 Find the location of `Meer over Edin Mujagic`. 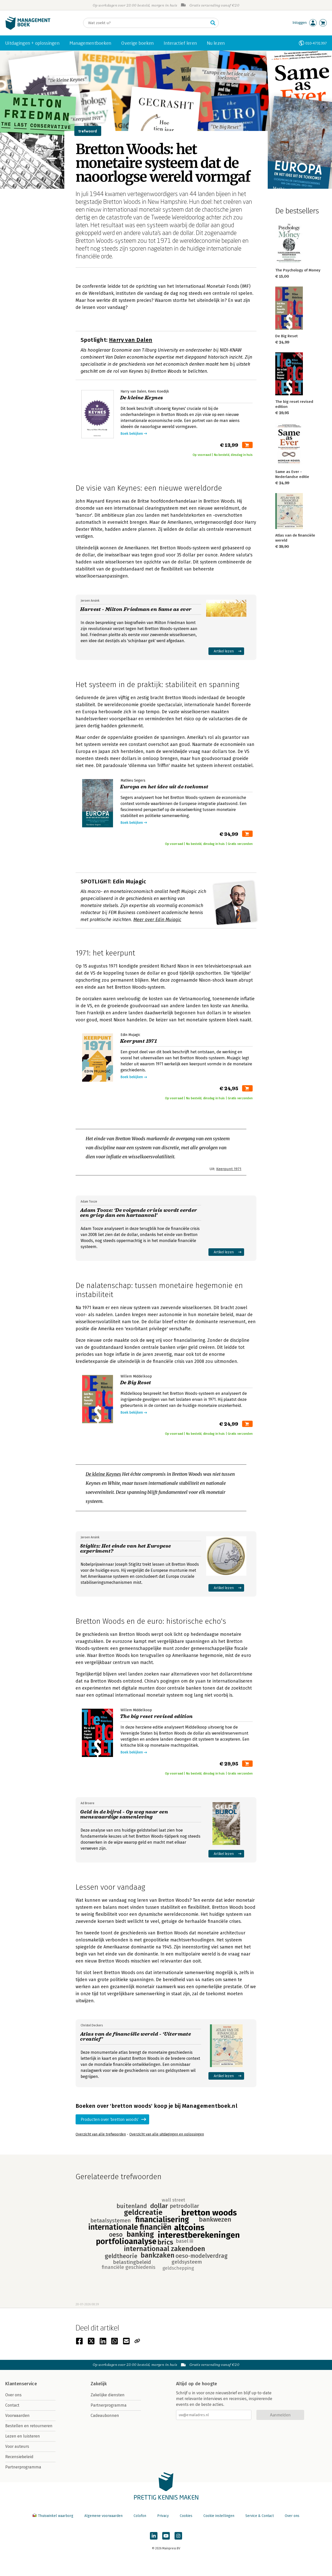

Meer over Edin Mujagic is located at coordinates (157, 919).